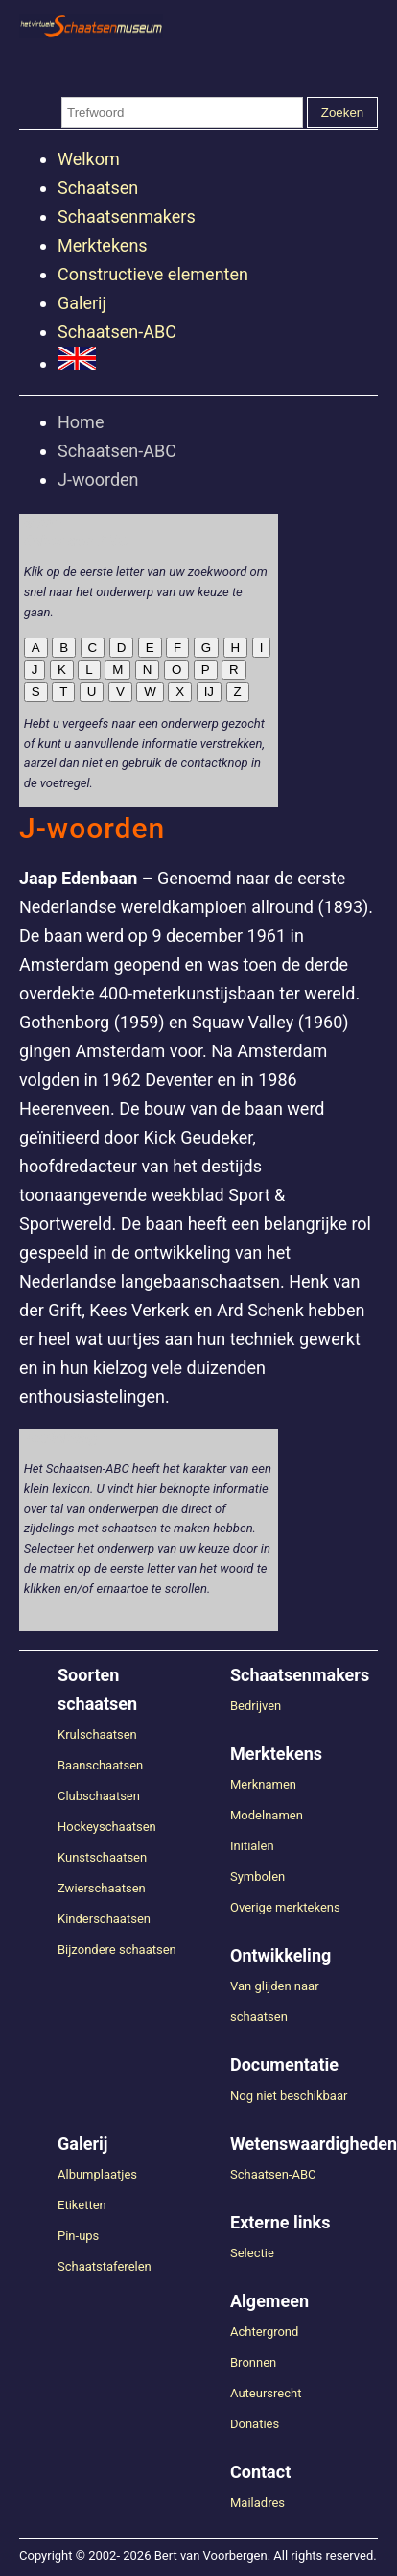  What do you see at coordinates (97, 1734) in the screenshot?
I see `Krulschaatsen` at bounding box center [97, 1734].